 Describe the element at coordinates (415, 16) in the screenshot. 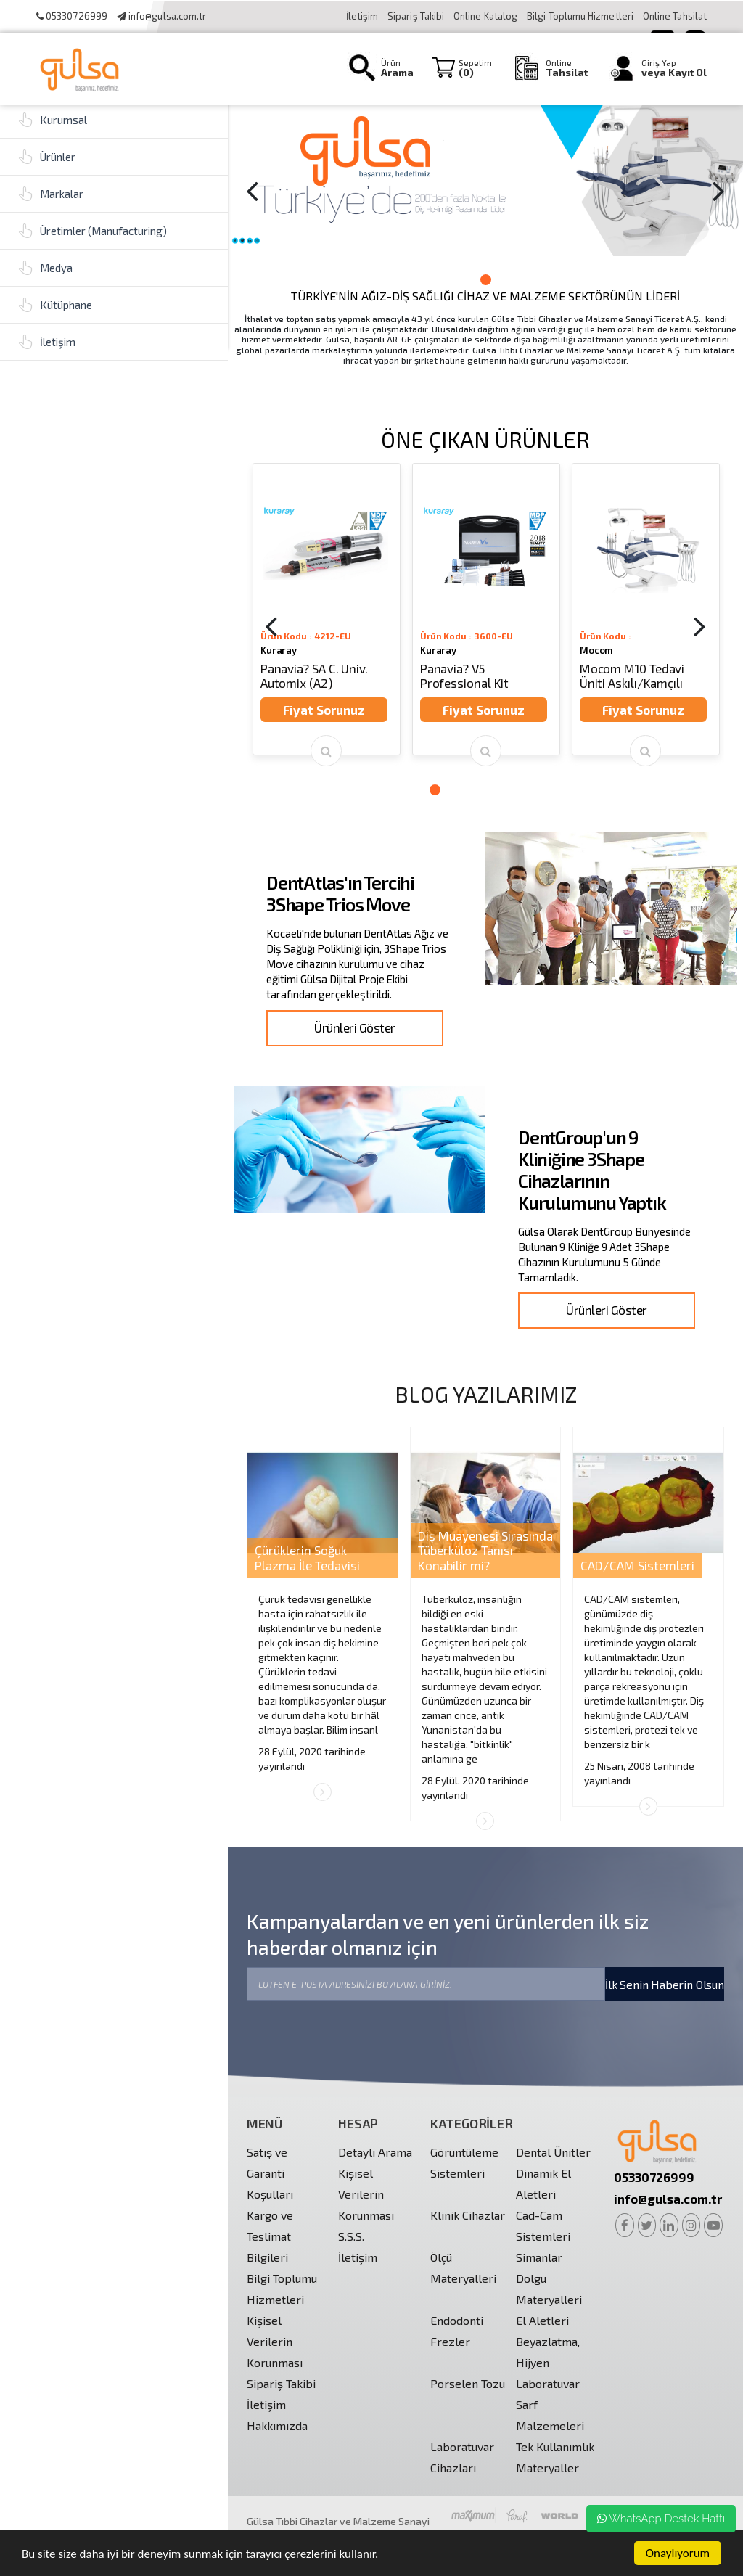

I see `Sipariş Takibi` at that location.